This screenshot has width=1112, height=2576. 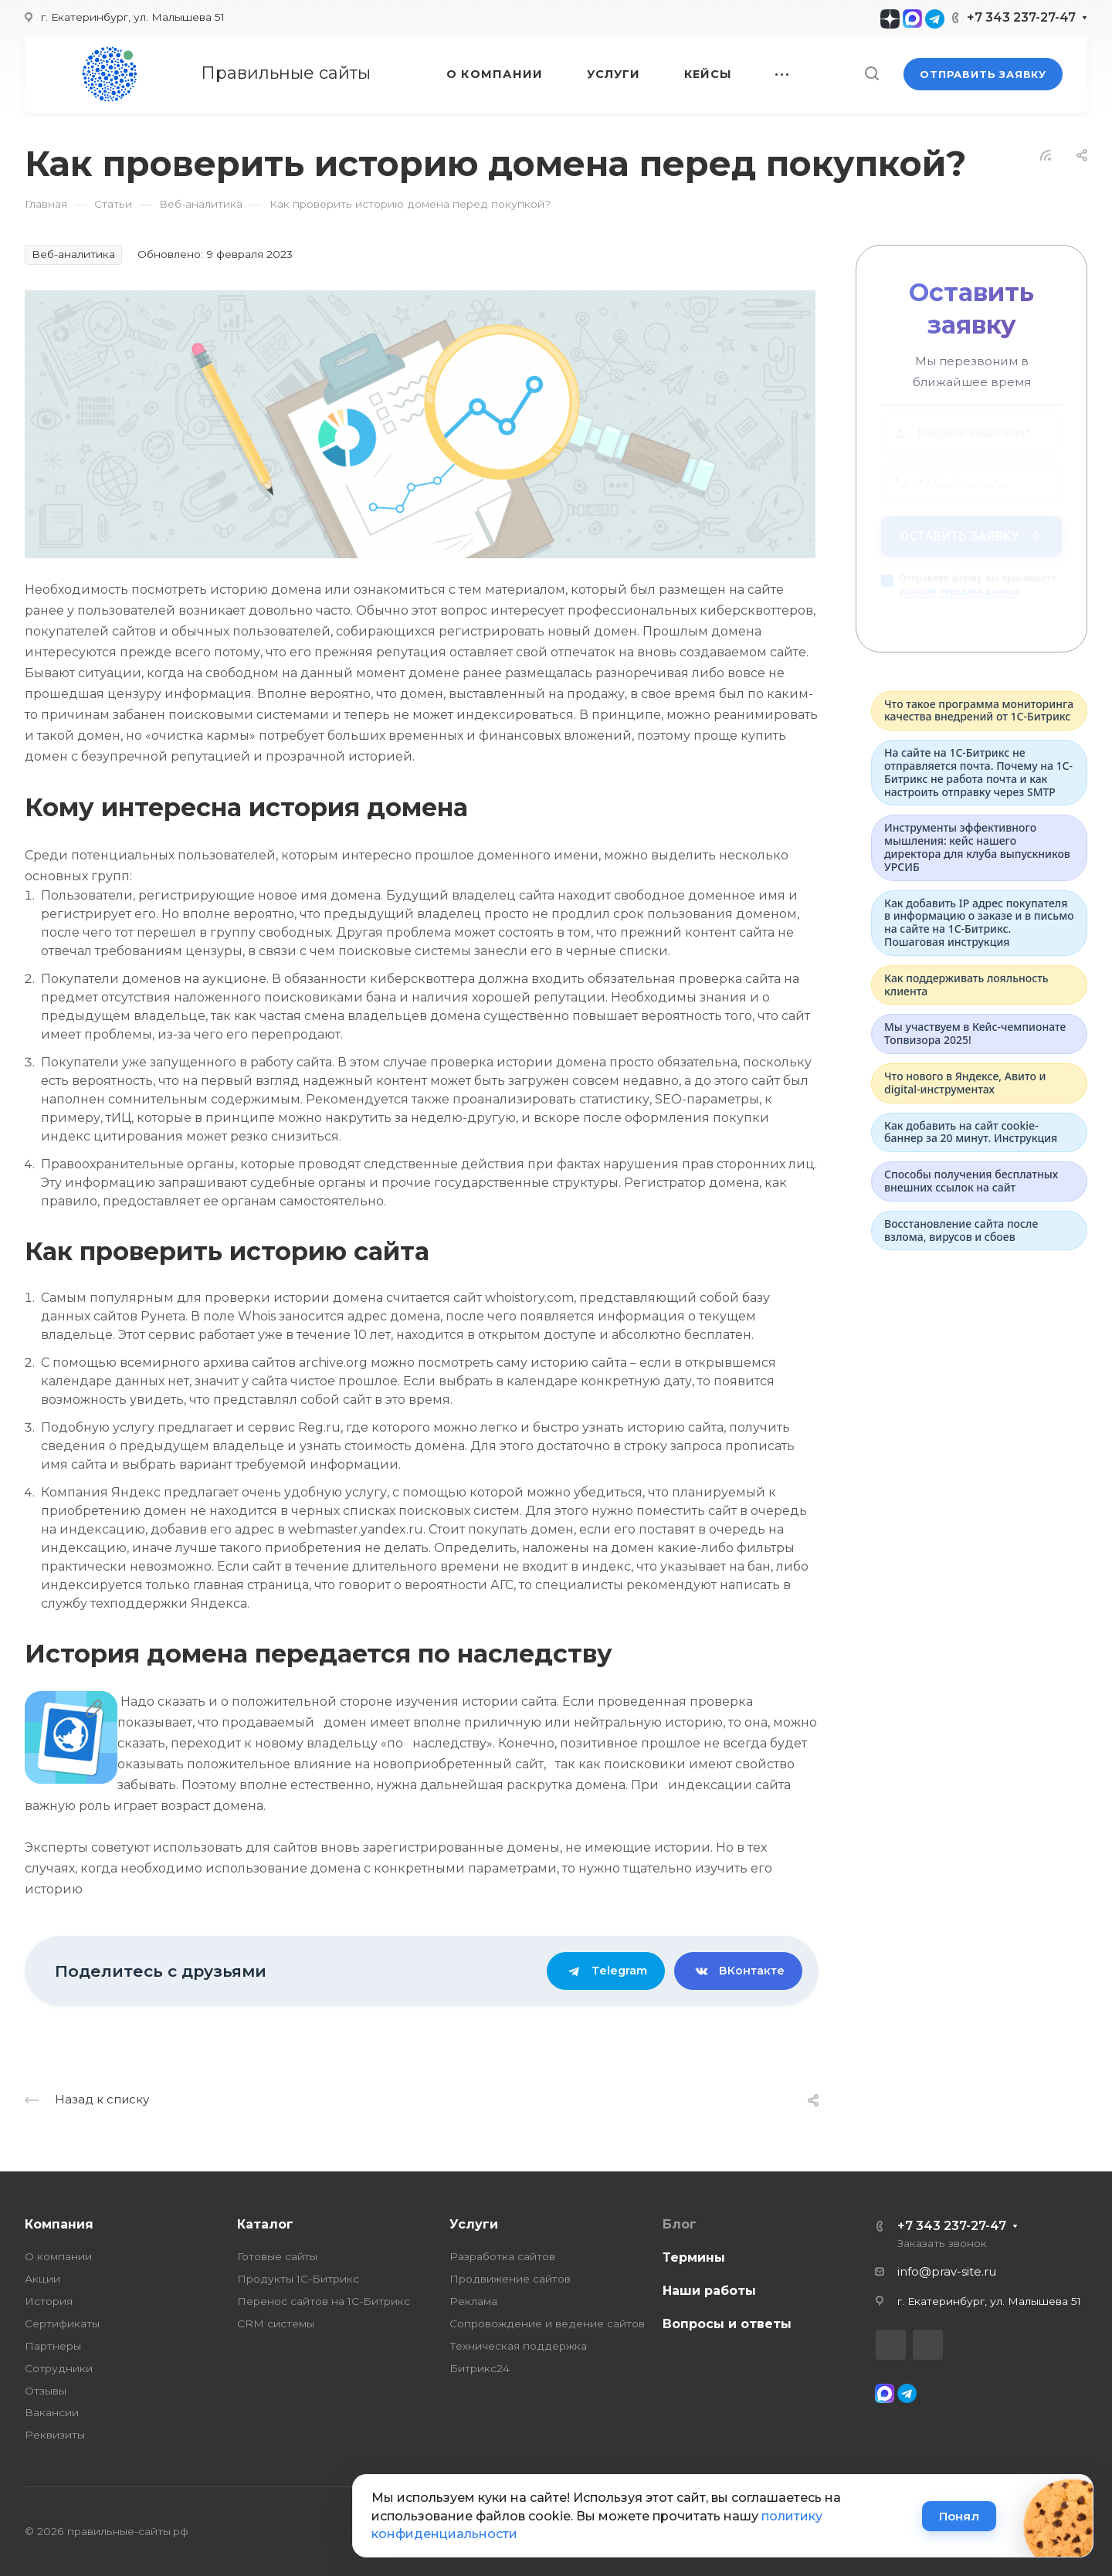 What do you see at coordinates (970, 1132) in the screenshot?
I see `Как добавить на сайт cookie-баннер за 20 минут. Инструкция` at bounding box center [970, 1132].